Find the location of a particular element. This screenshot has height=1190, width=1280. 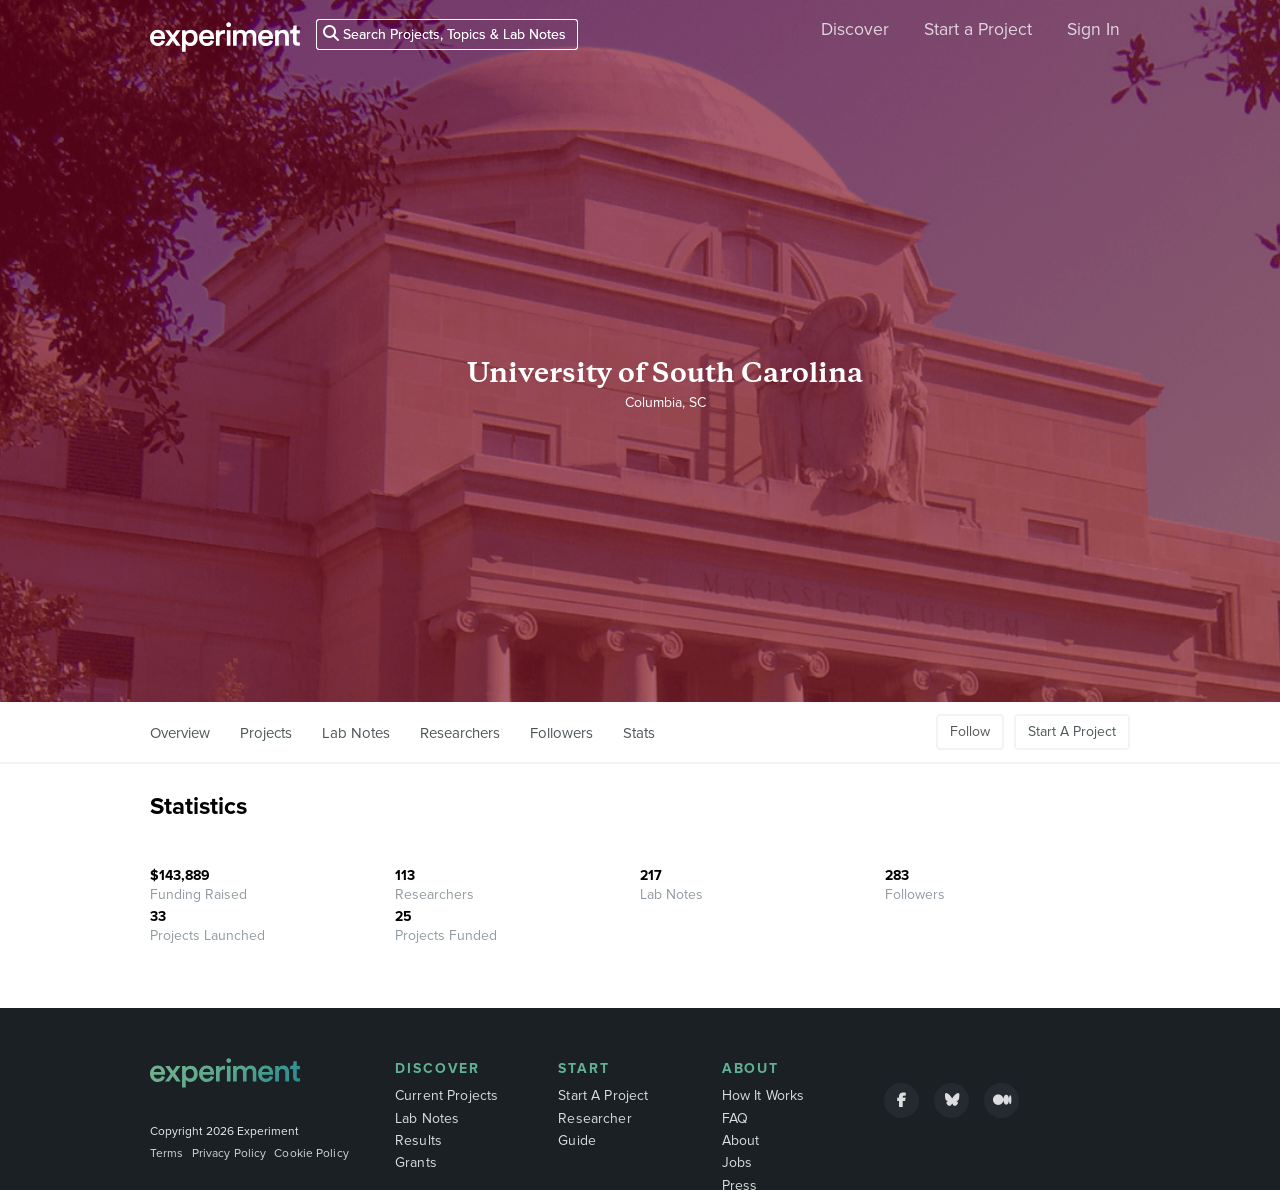

Follow is located at coordinates (970, 731).